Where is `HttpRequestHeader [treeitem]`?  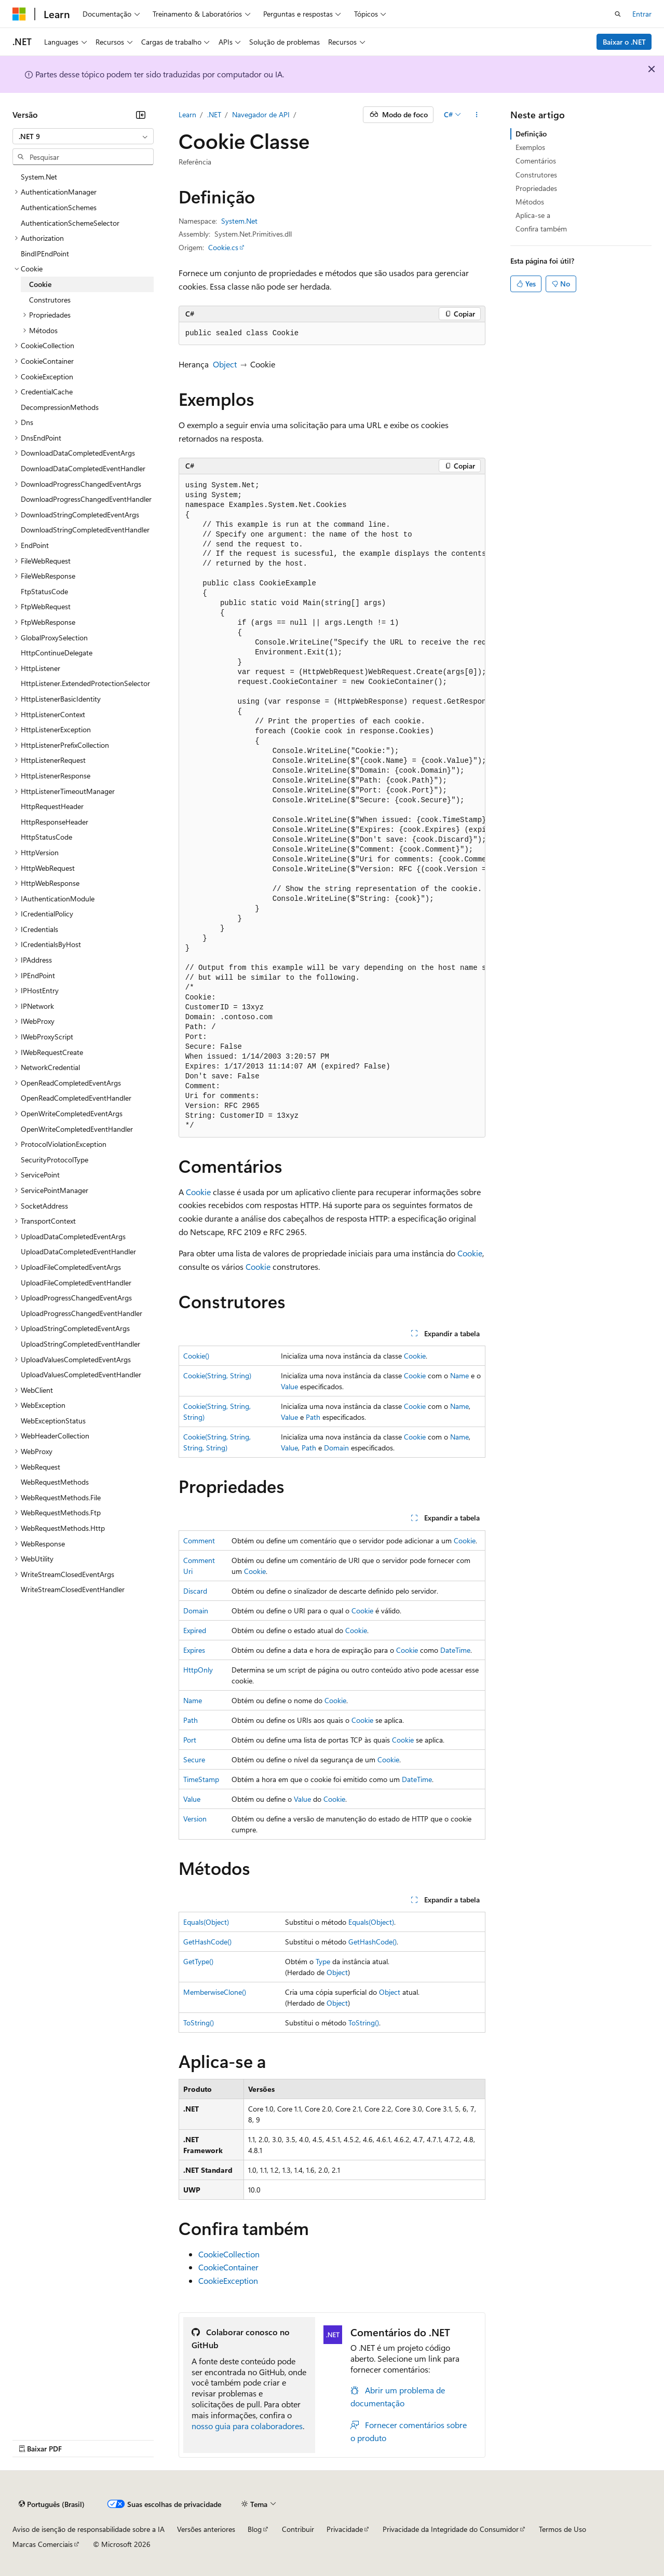
HttpRequestHeader [treeitem] is located at coordinates (52, 806).